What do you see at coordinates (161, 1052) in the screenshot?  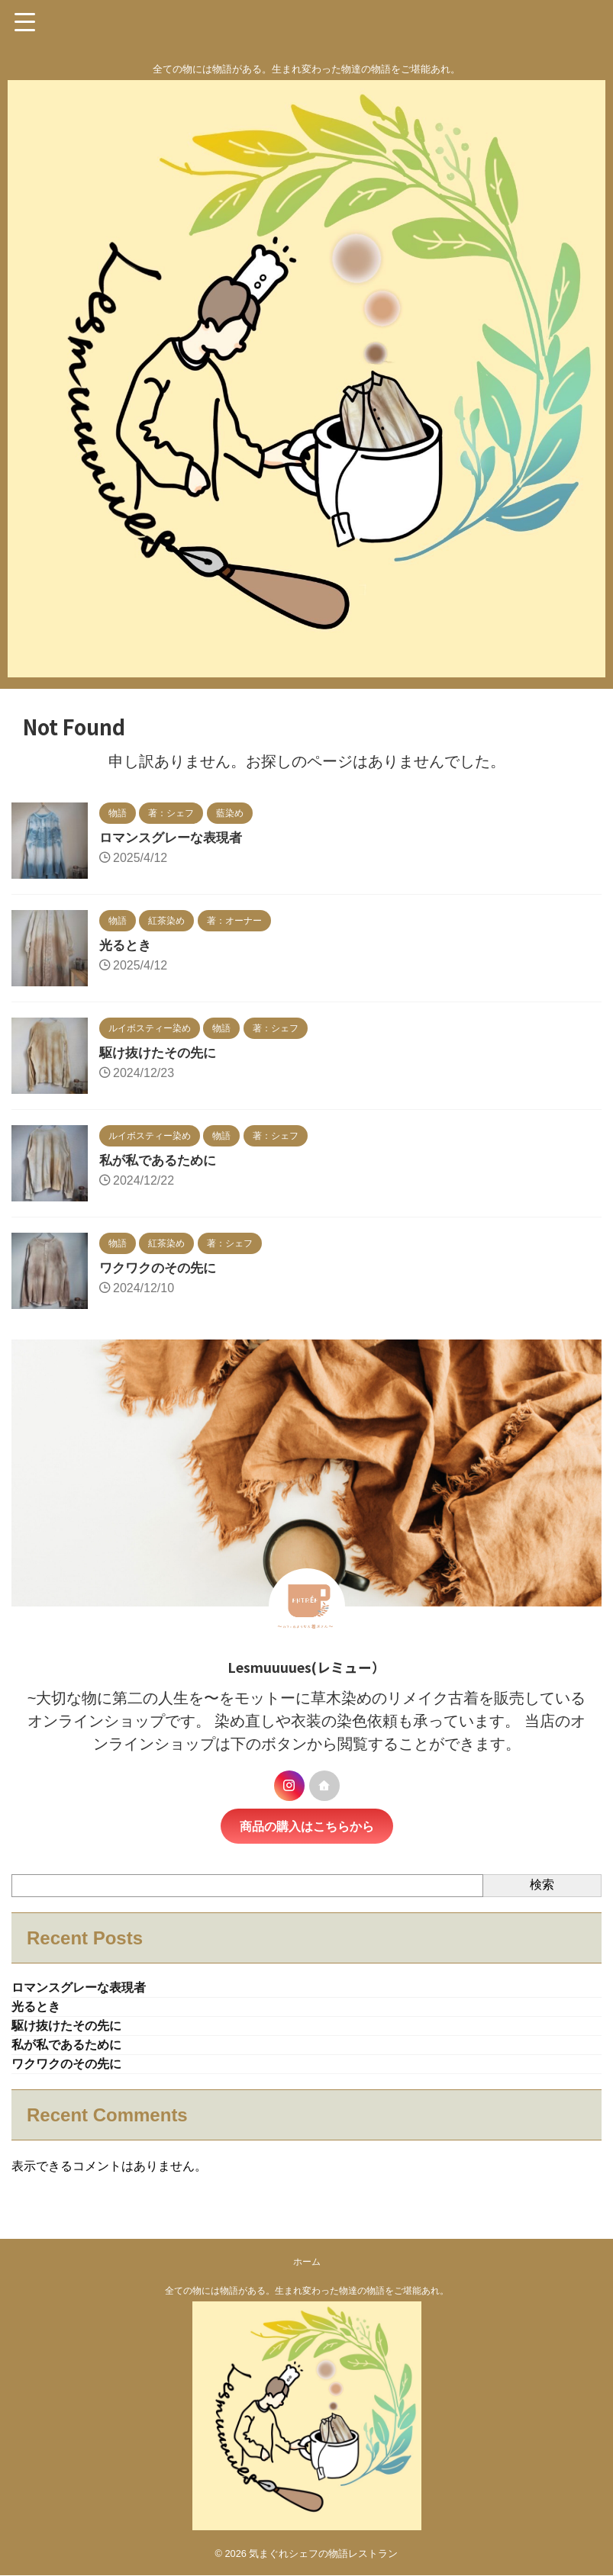 I see `駆け抜けたその先に` at bounding box center [161, 1052].